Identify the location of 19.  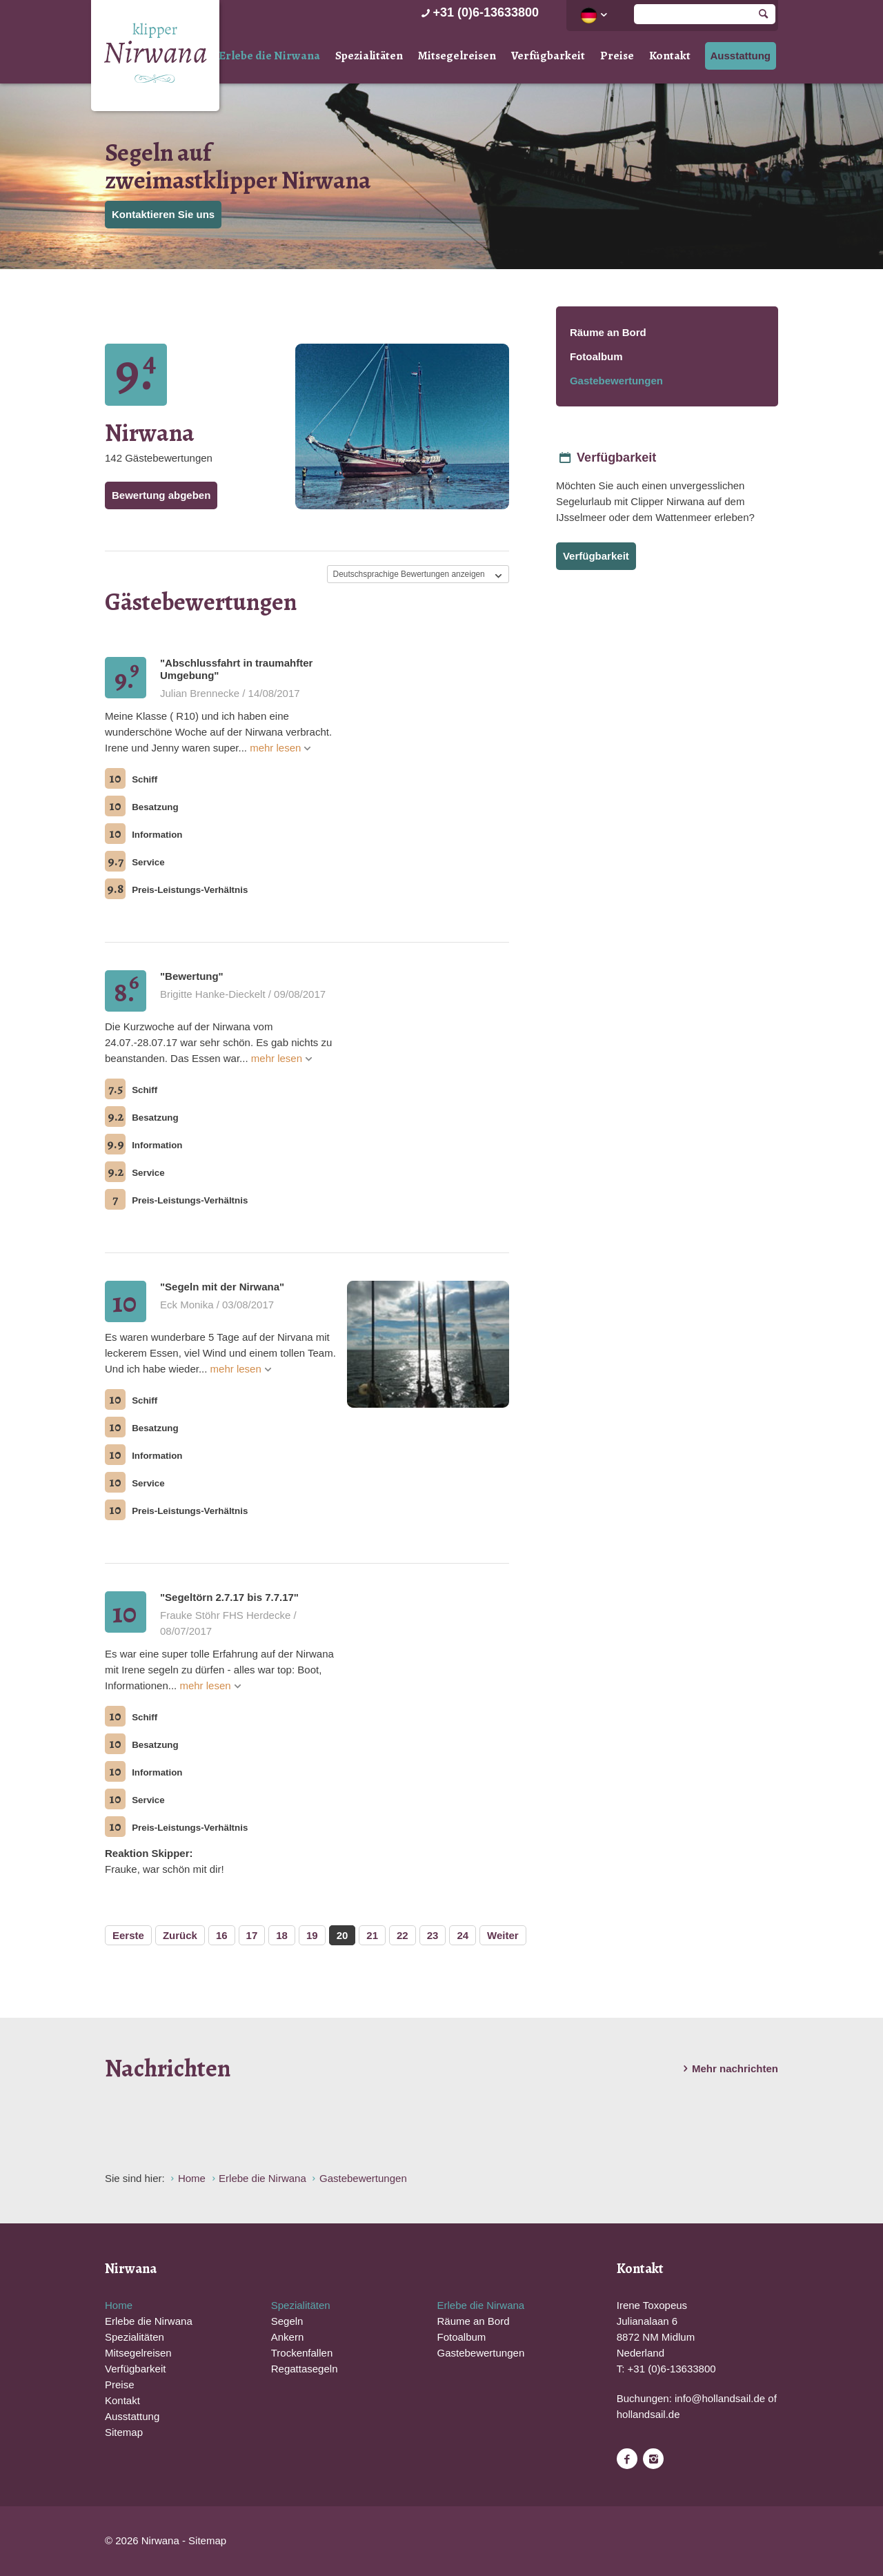
(312, 1935).